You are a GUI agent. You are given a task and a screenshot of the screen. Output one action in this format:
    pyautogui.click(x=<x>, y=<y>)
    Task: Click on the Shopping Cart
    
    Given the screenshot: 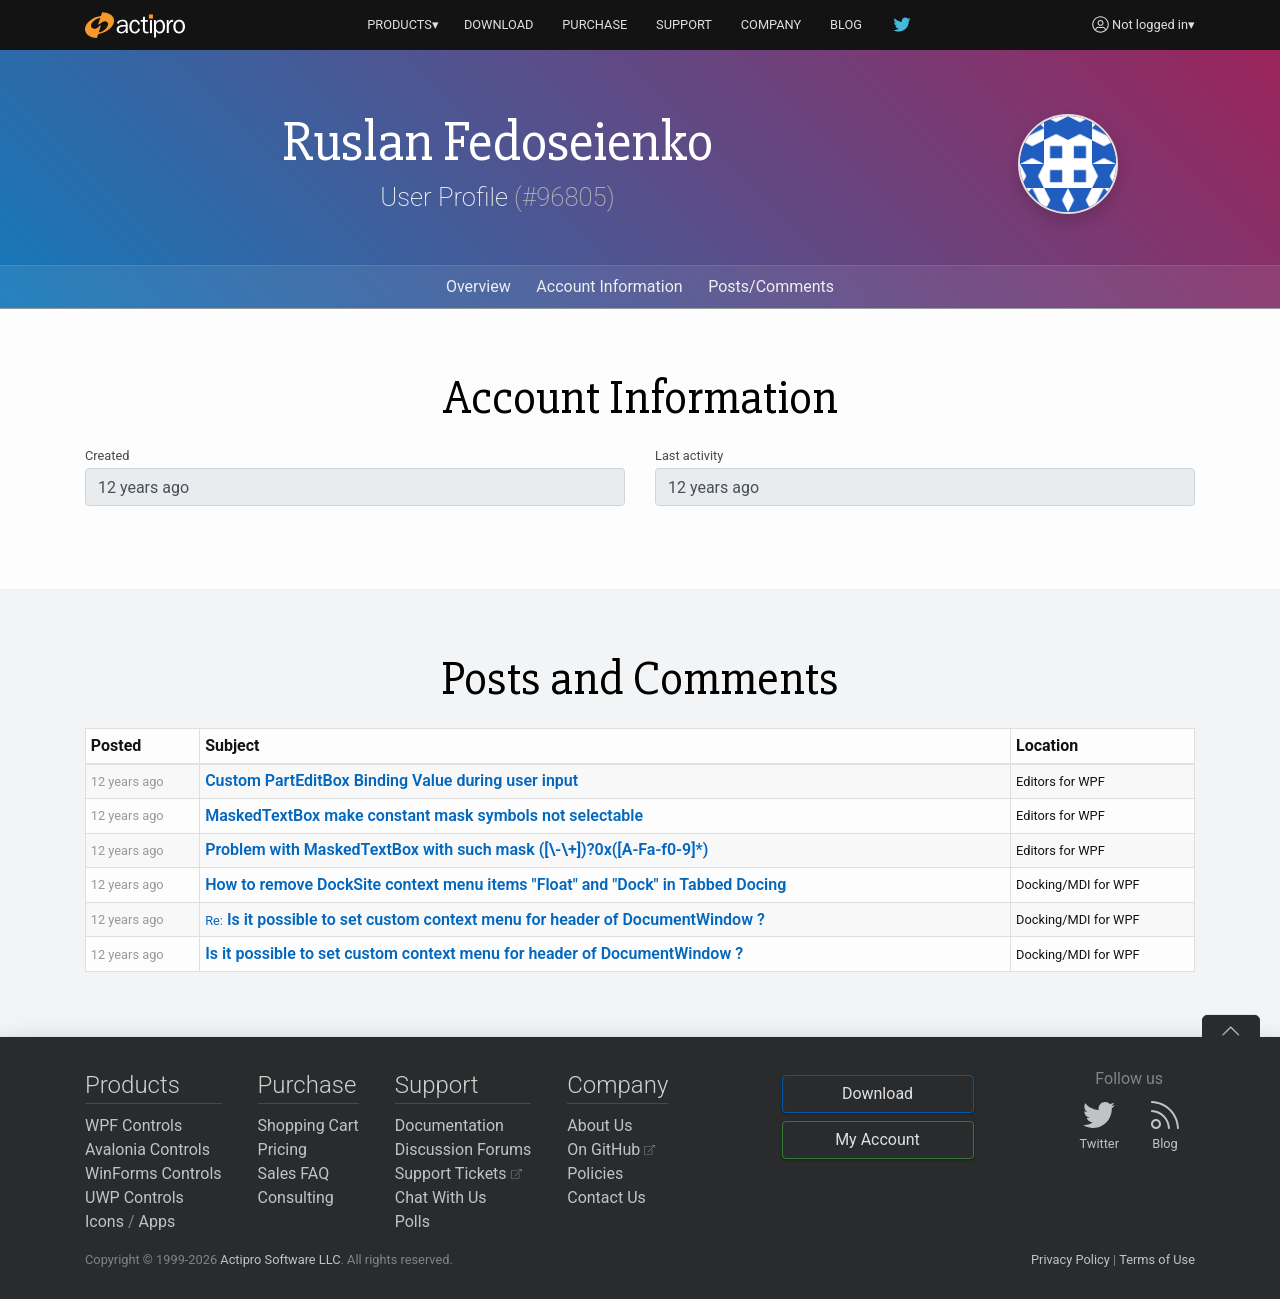 What is the action you would take?
    pyautogui.click(x=308, y=1125)
    